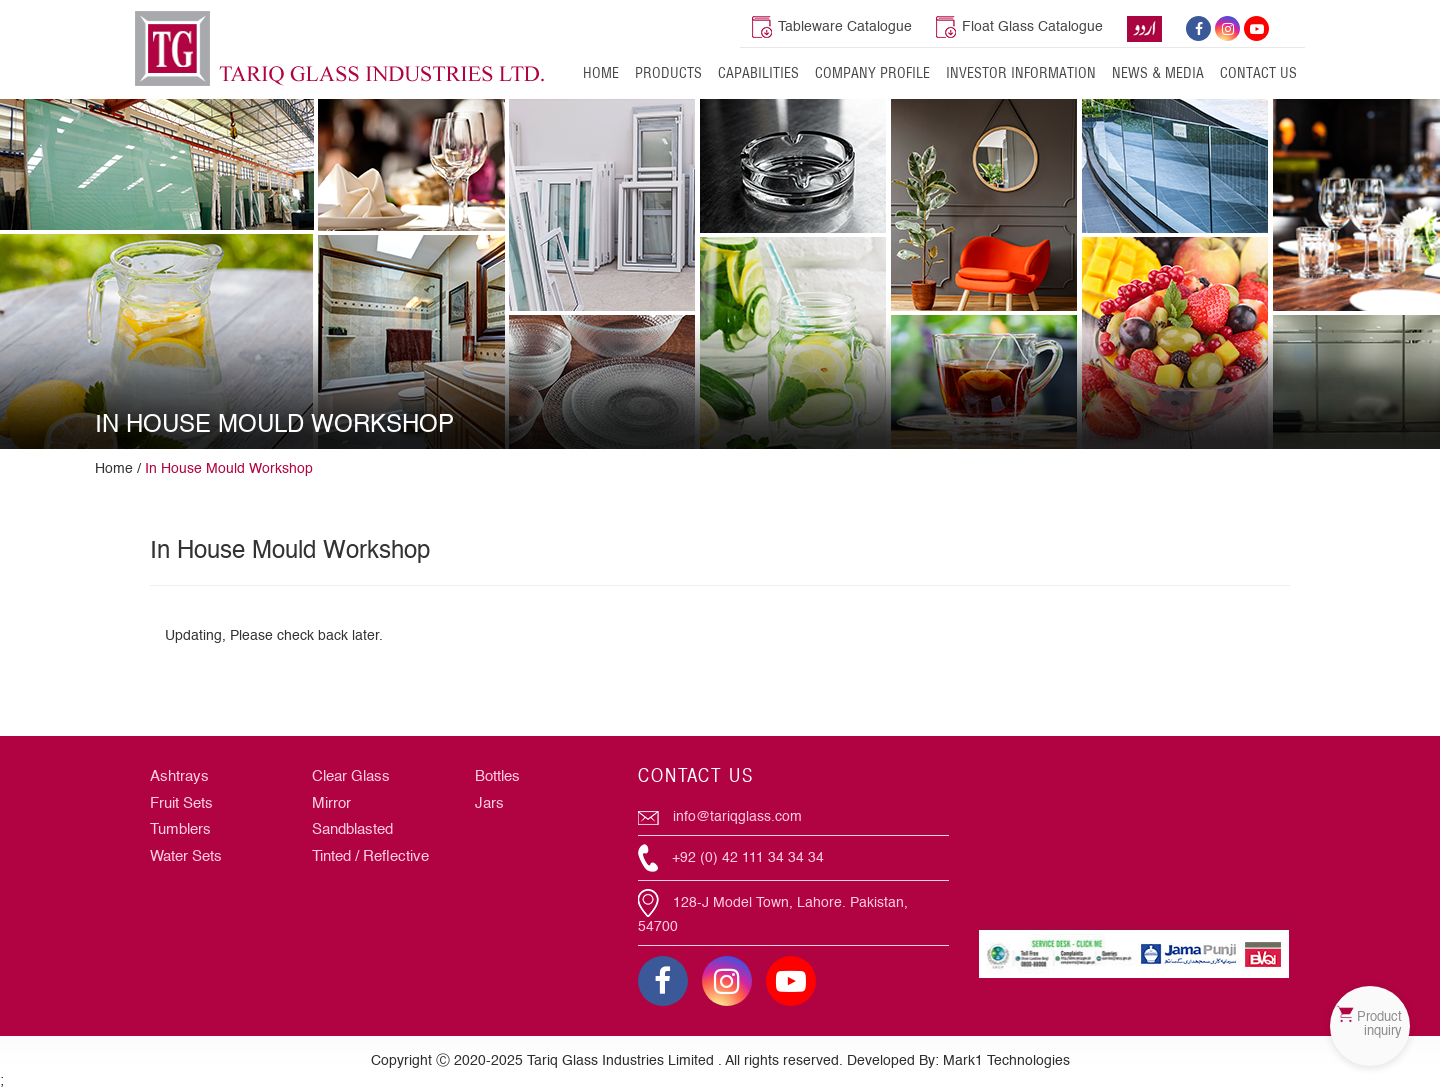  What do you see at coordinates (497, 776) in the screenshot?
I see `Bottles` at bounding box center [497, 776].